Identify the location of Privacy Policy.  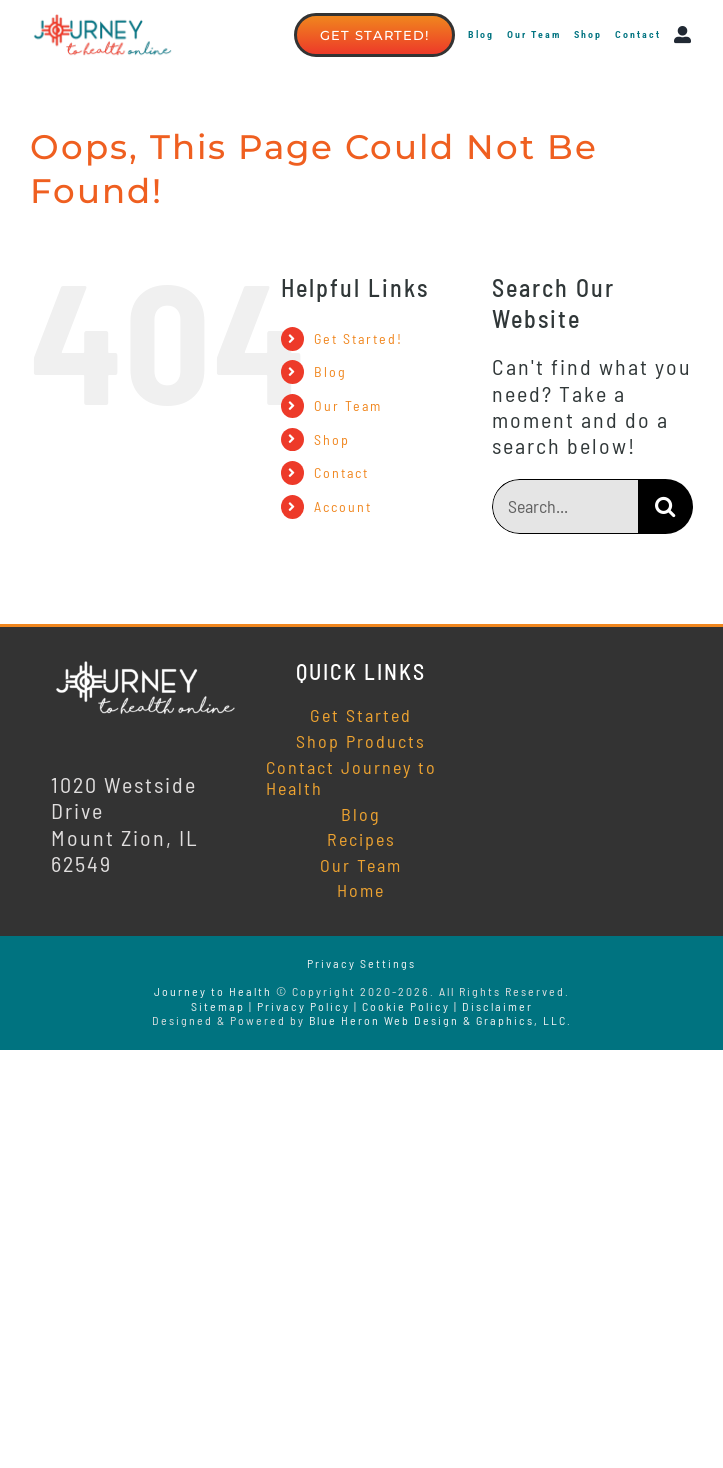
(303, 1006).